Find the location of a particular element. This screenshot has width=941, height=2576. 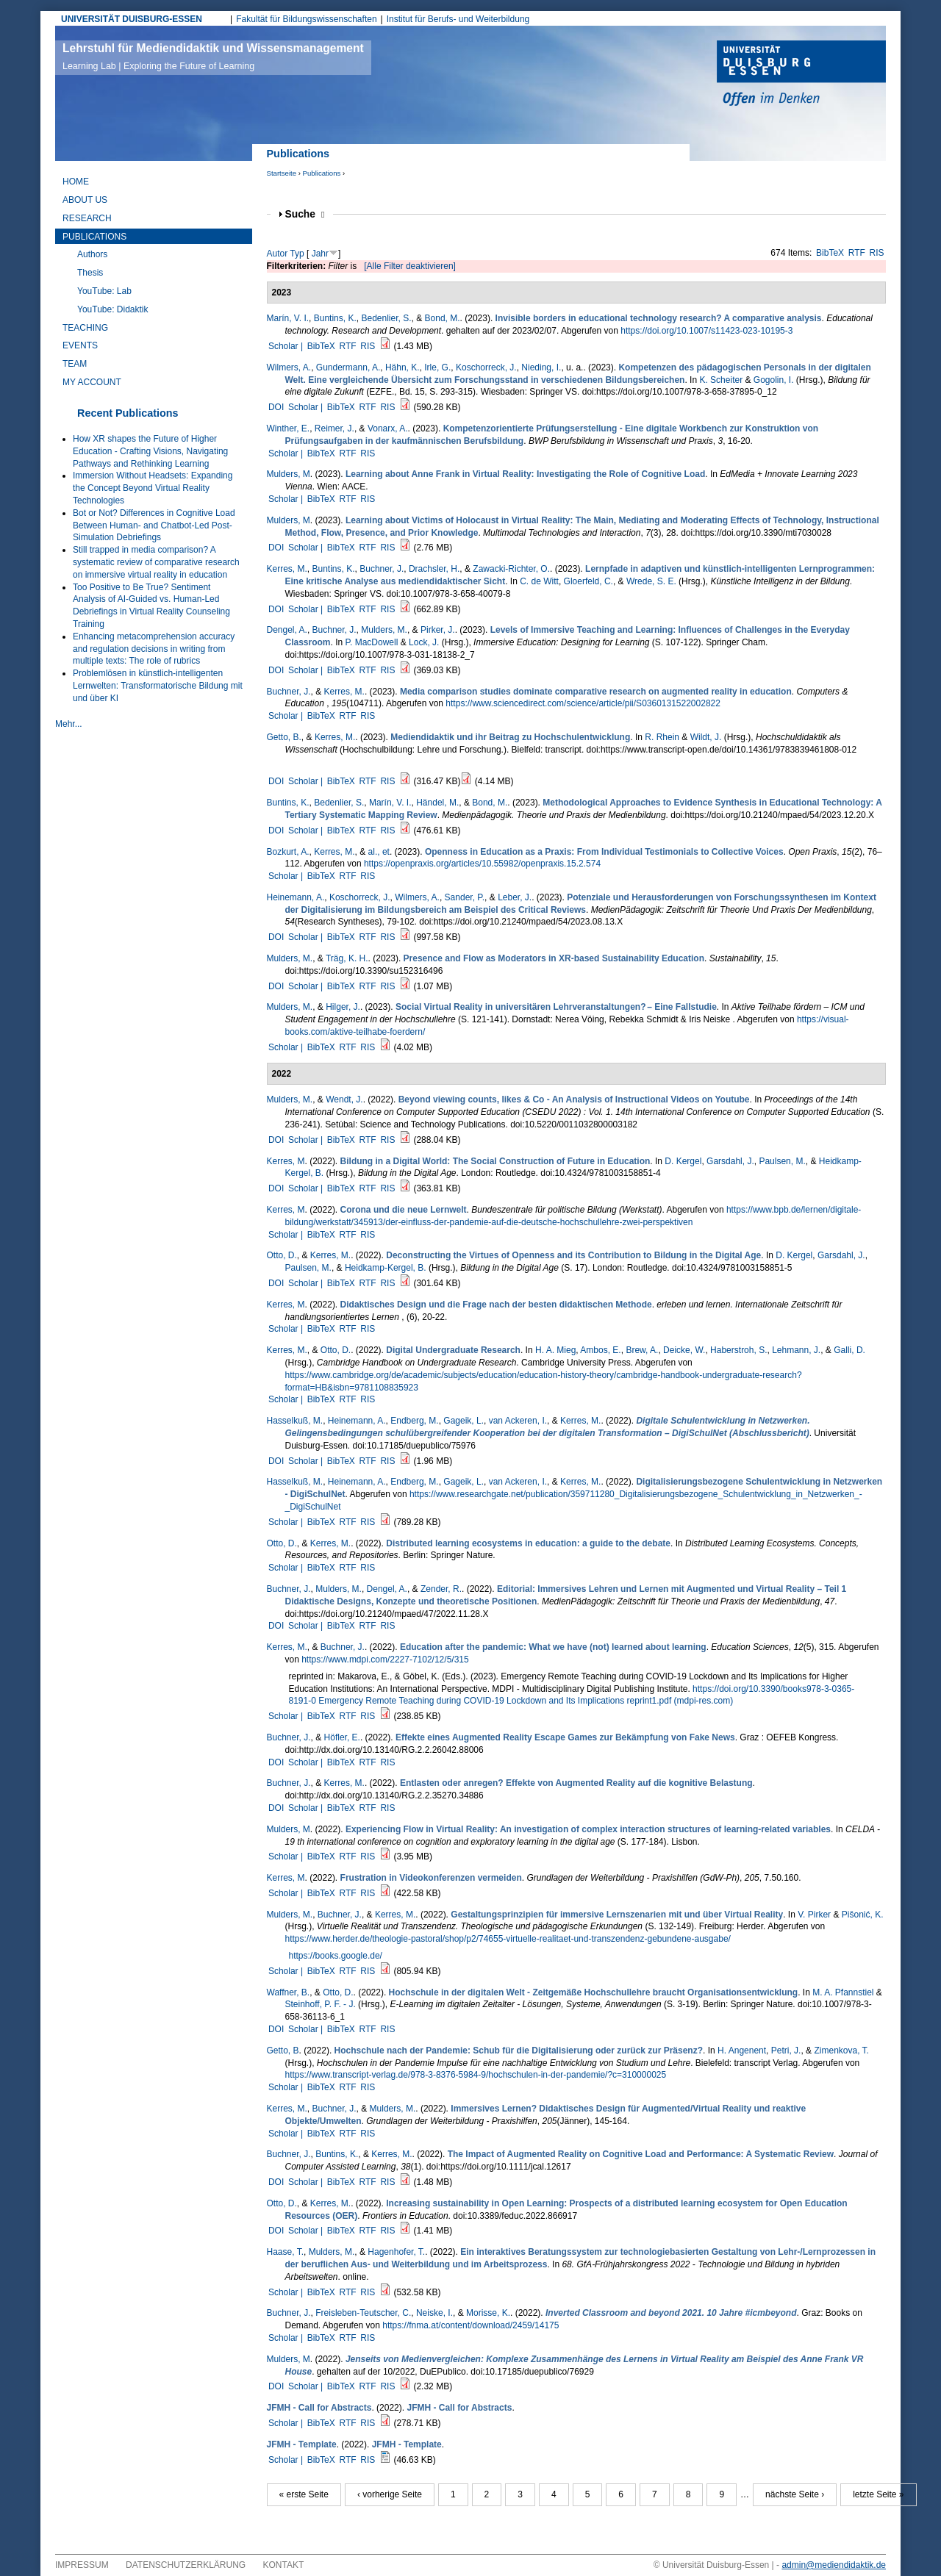

Hähn, K. is located at coordinates (402, 367).